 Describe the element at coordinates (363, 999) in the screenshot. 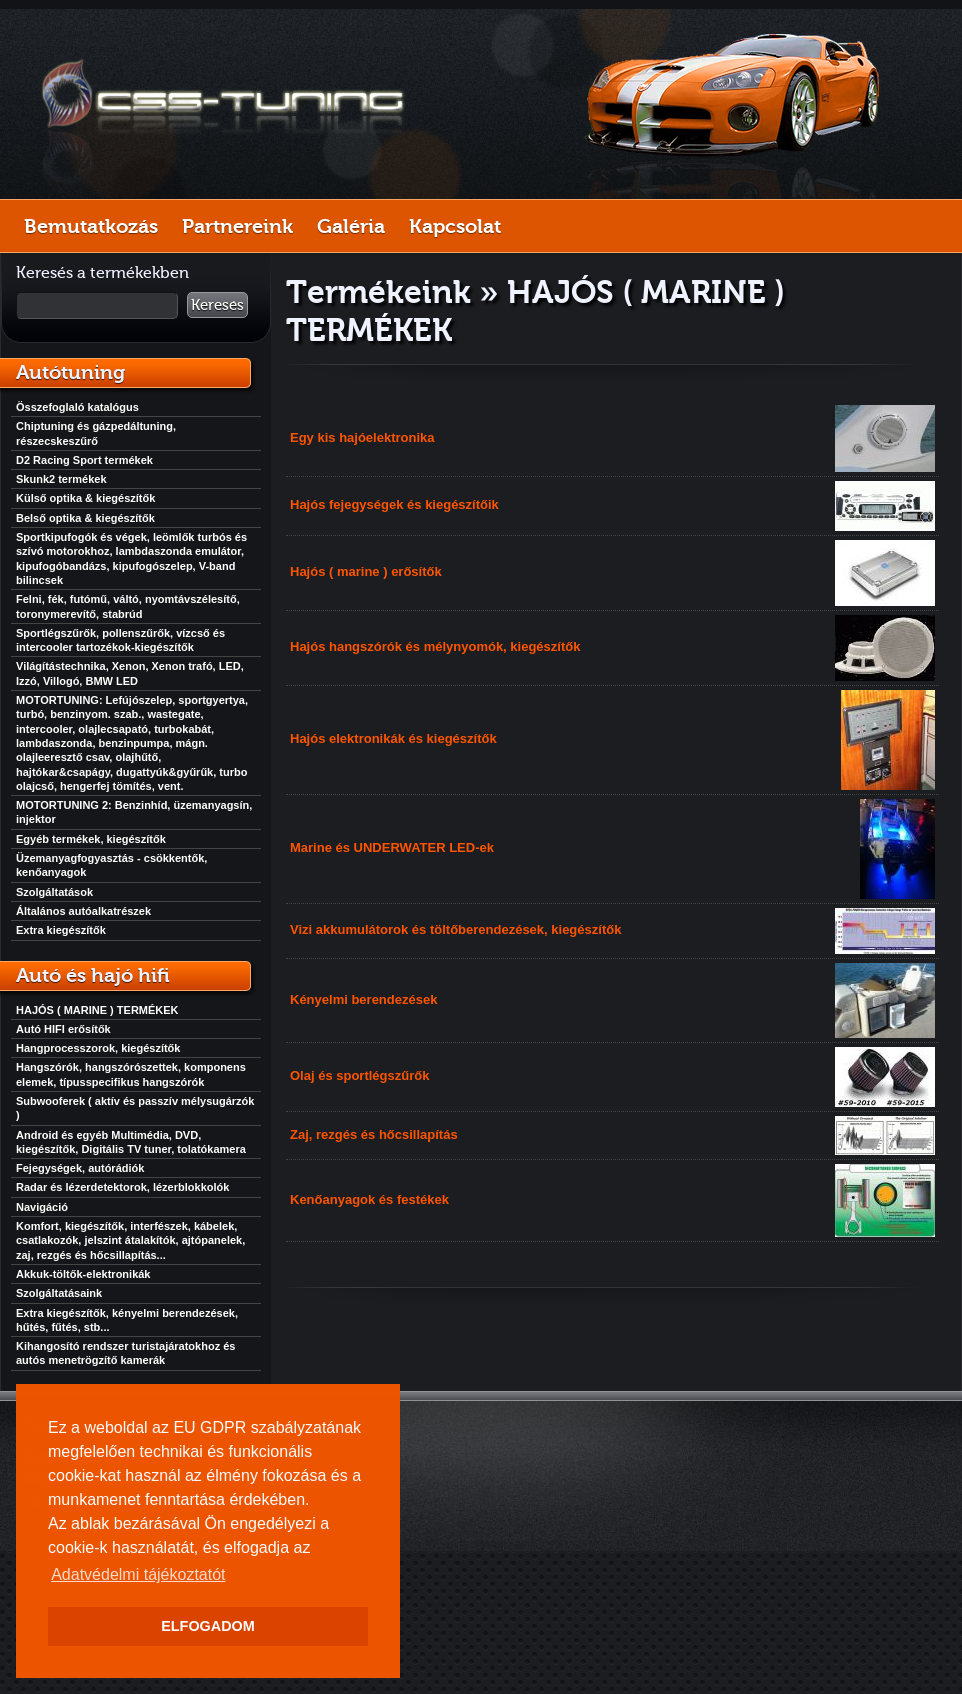

I see `Kényelmi berendezések` at that location.